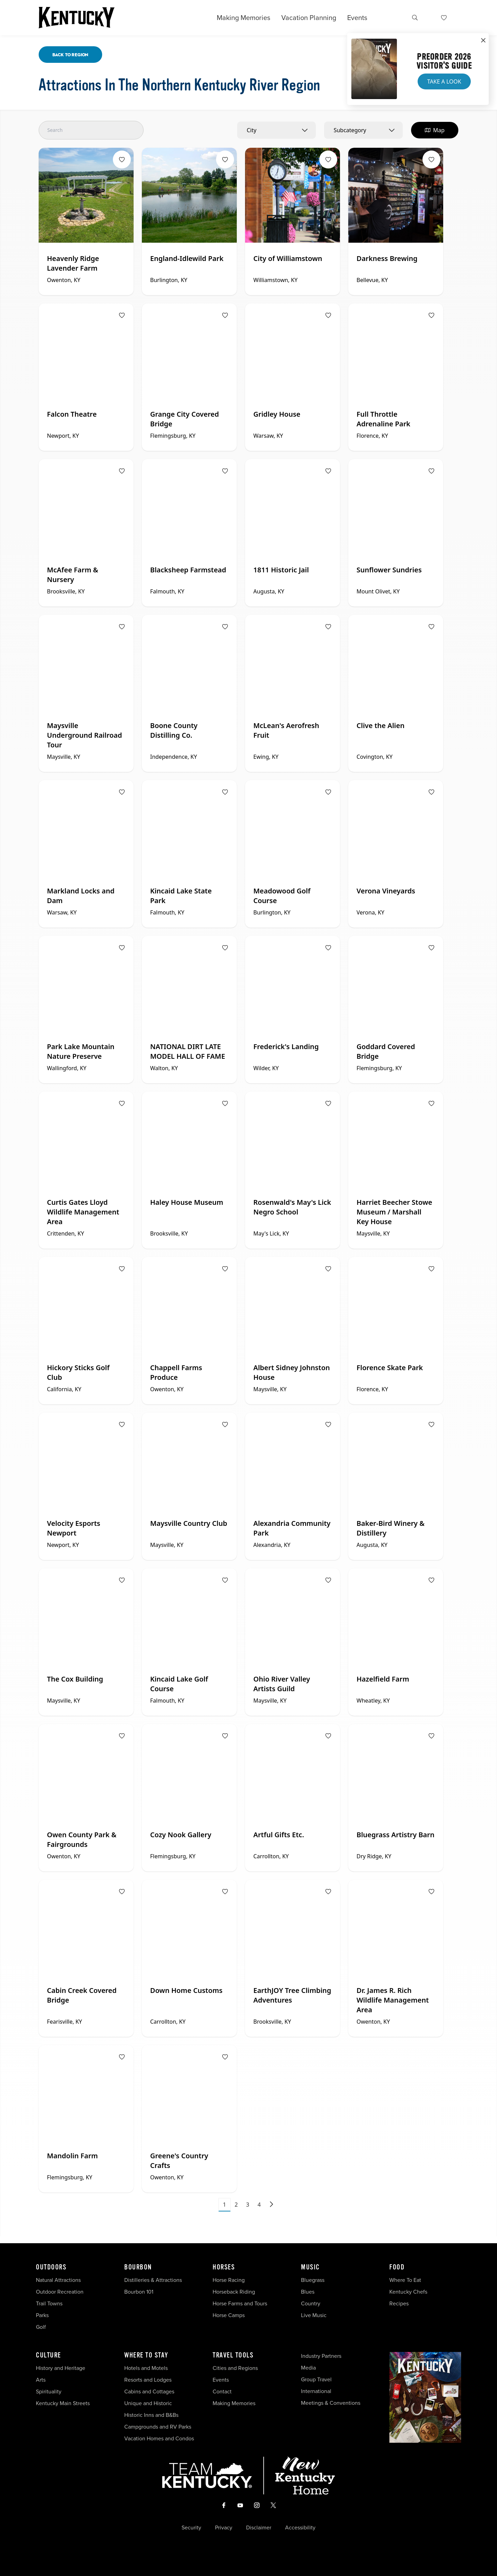 This screenshot has height=2576, width=497. I want to click on Take a Look [button], so click(444, 81).